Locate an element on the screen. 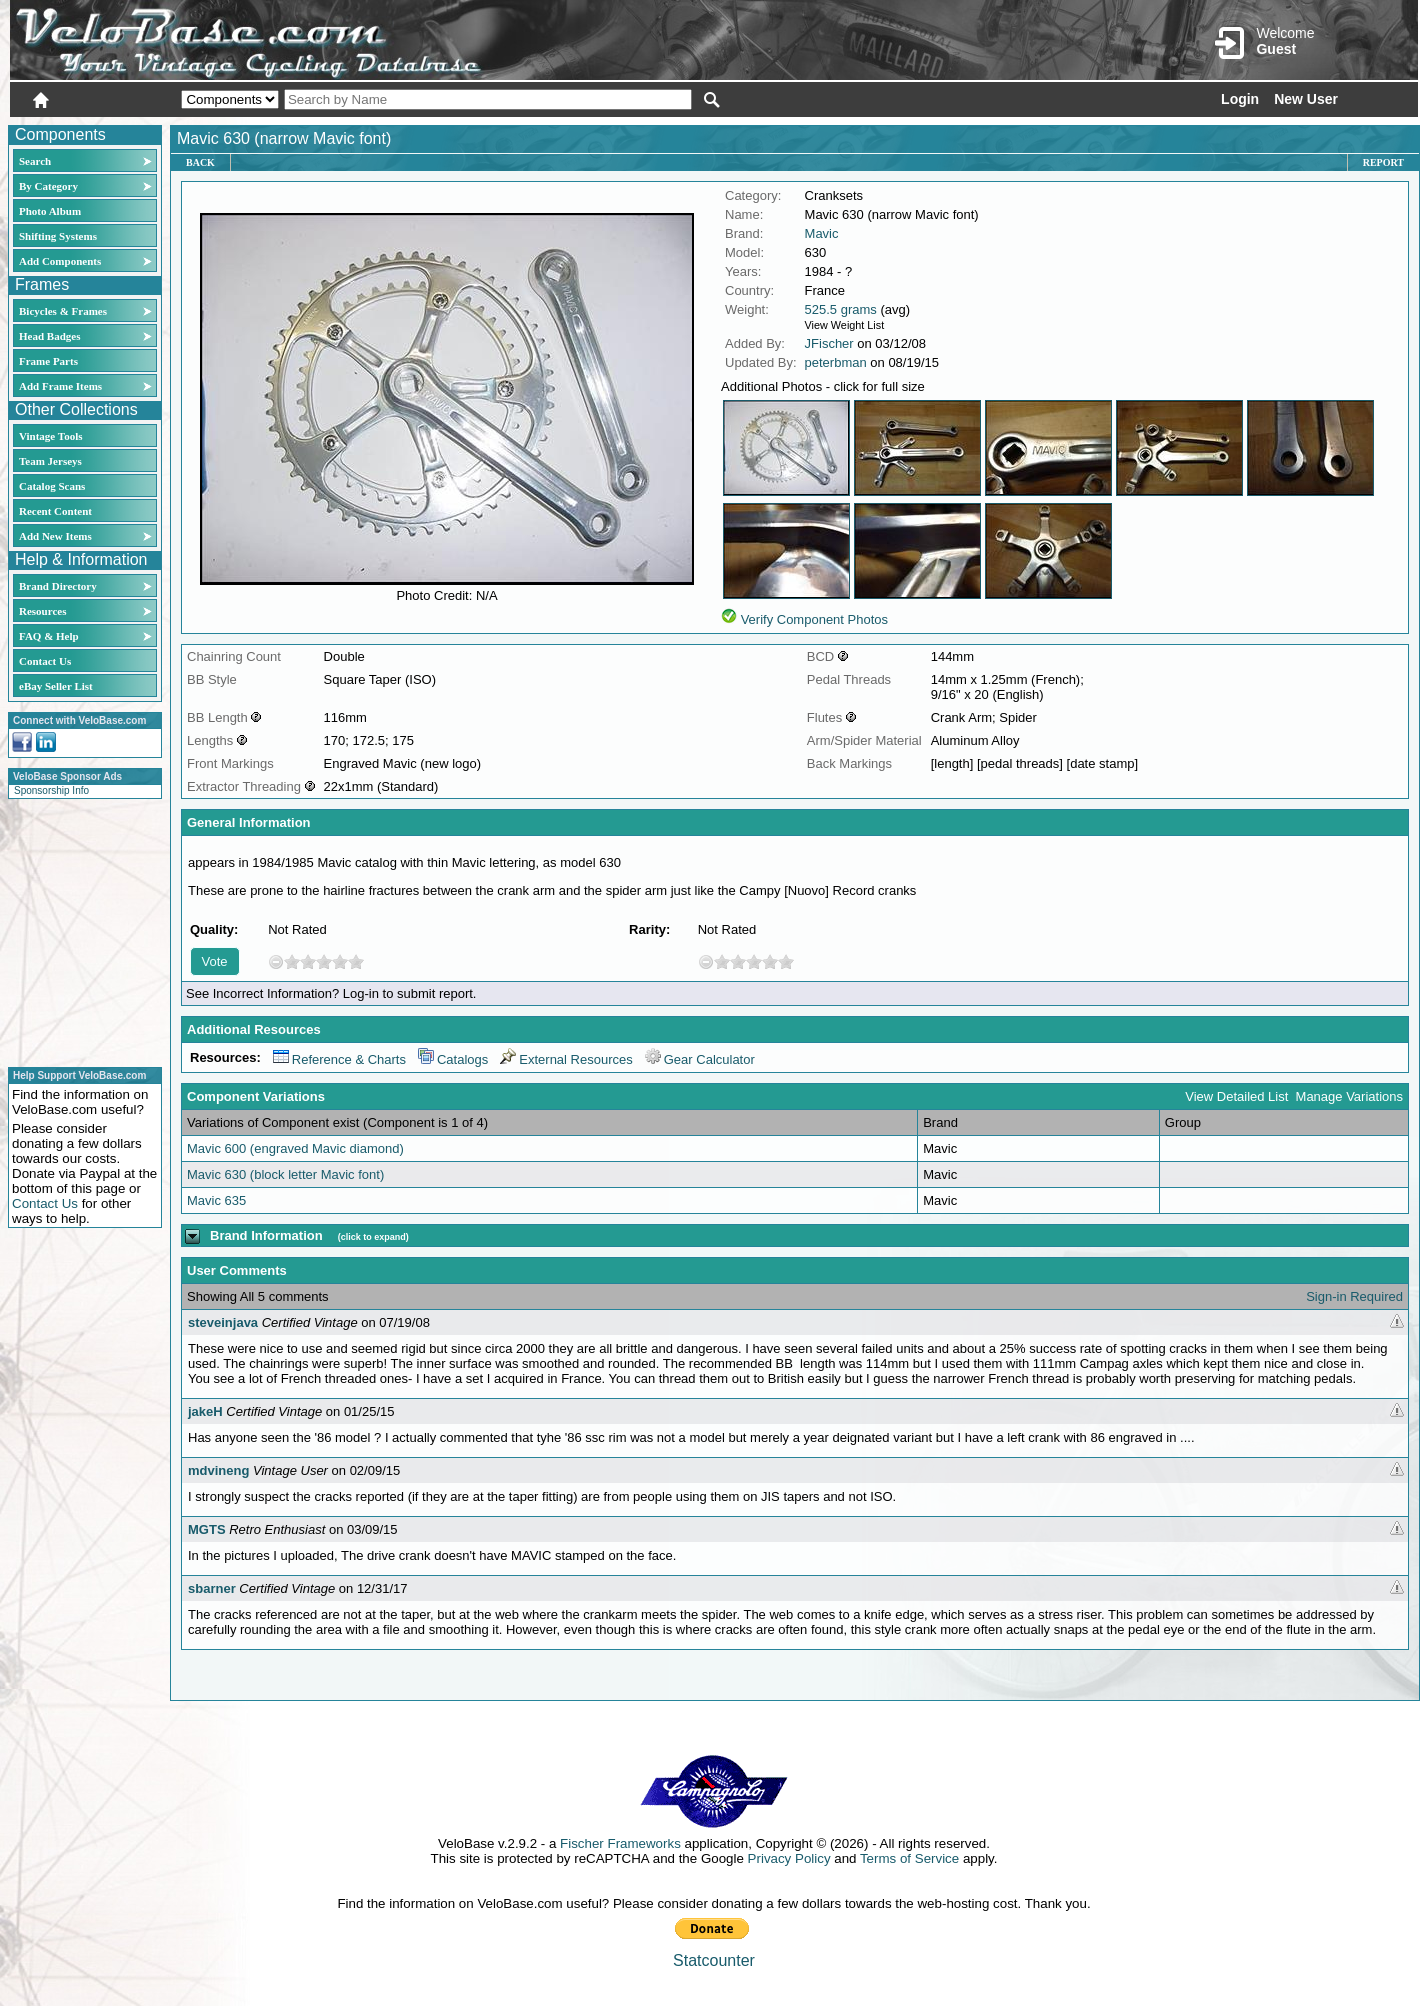  Add Frame Items is located at coordinates (60, 386).